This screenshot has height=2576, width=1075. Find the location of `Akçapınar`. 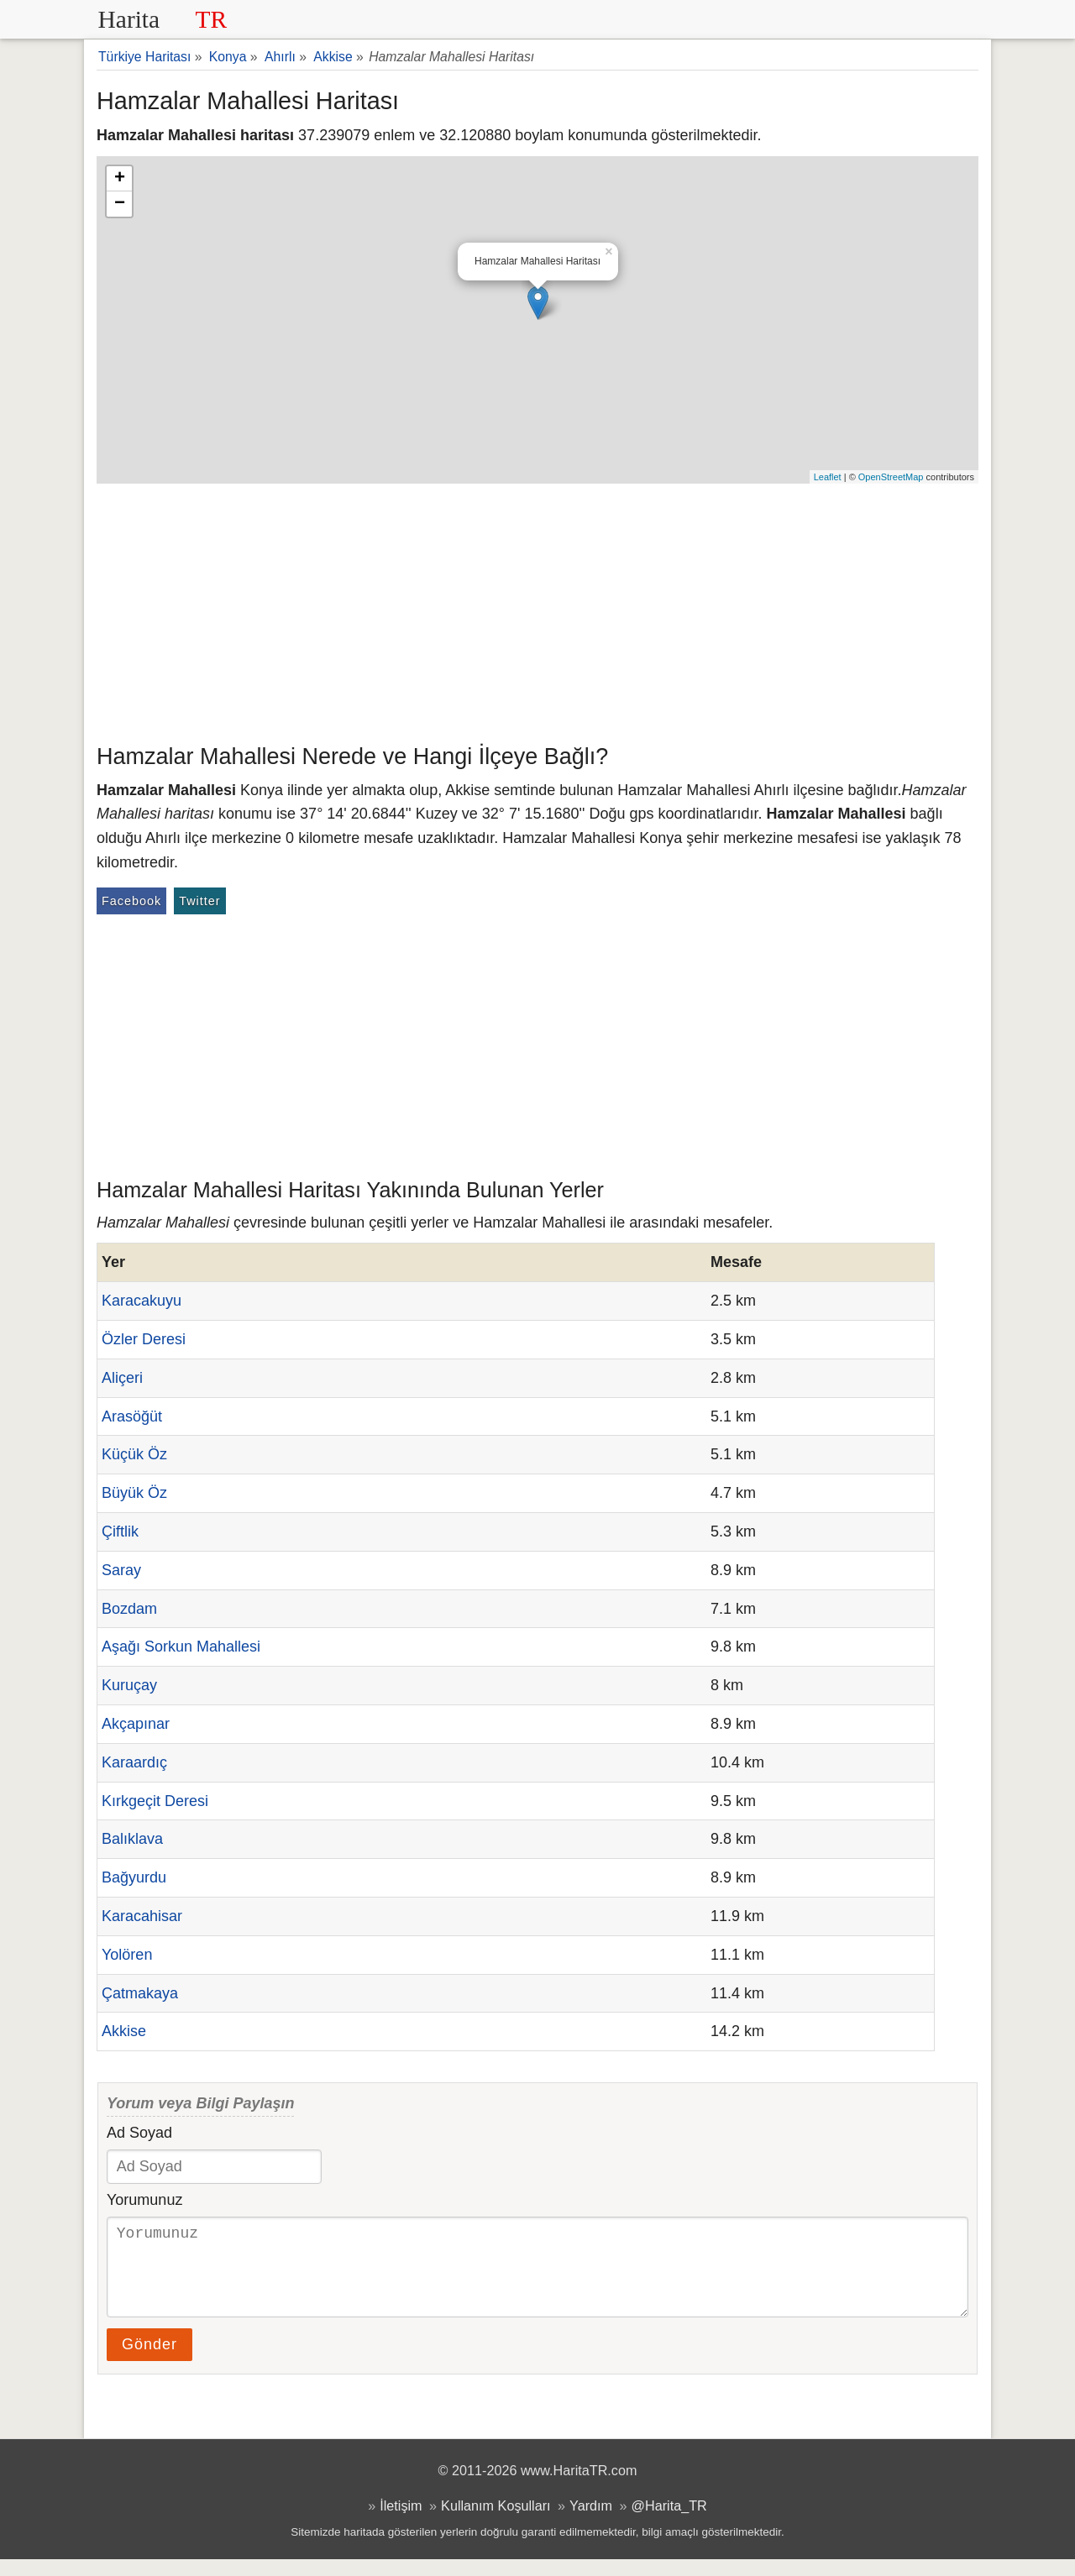

Akçapınar is located at coordinates (136, 1723).